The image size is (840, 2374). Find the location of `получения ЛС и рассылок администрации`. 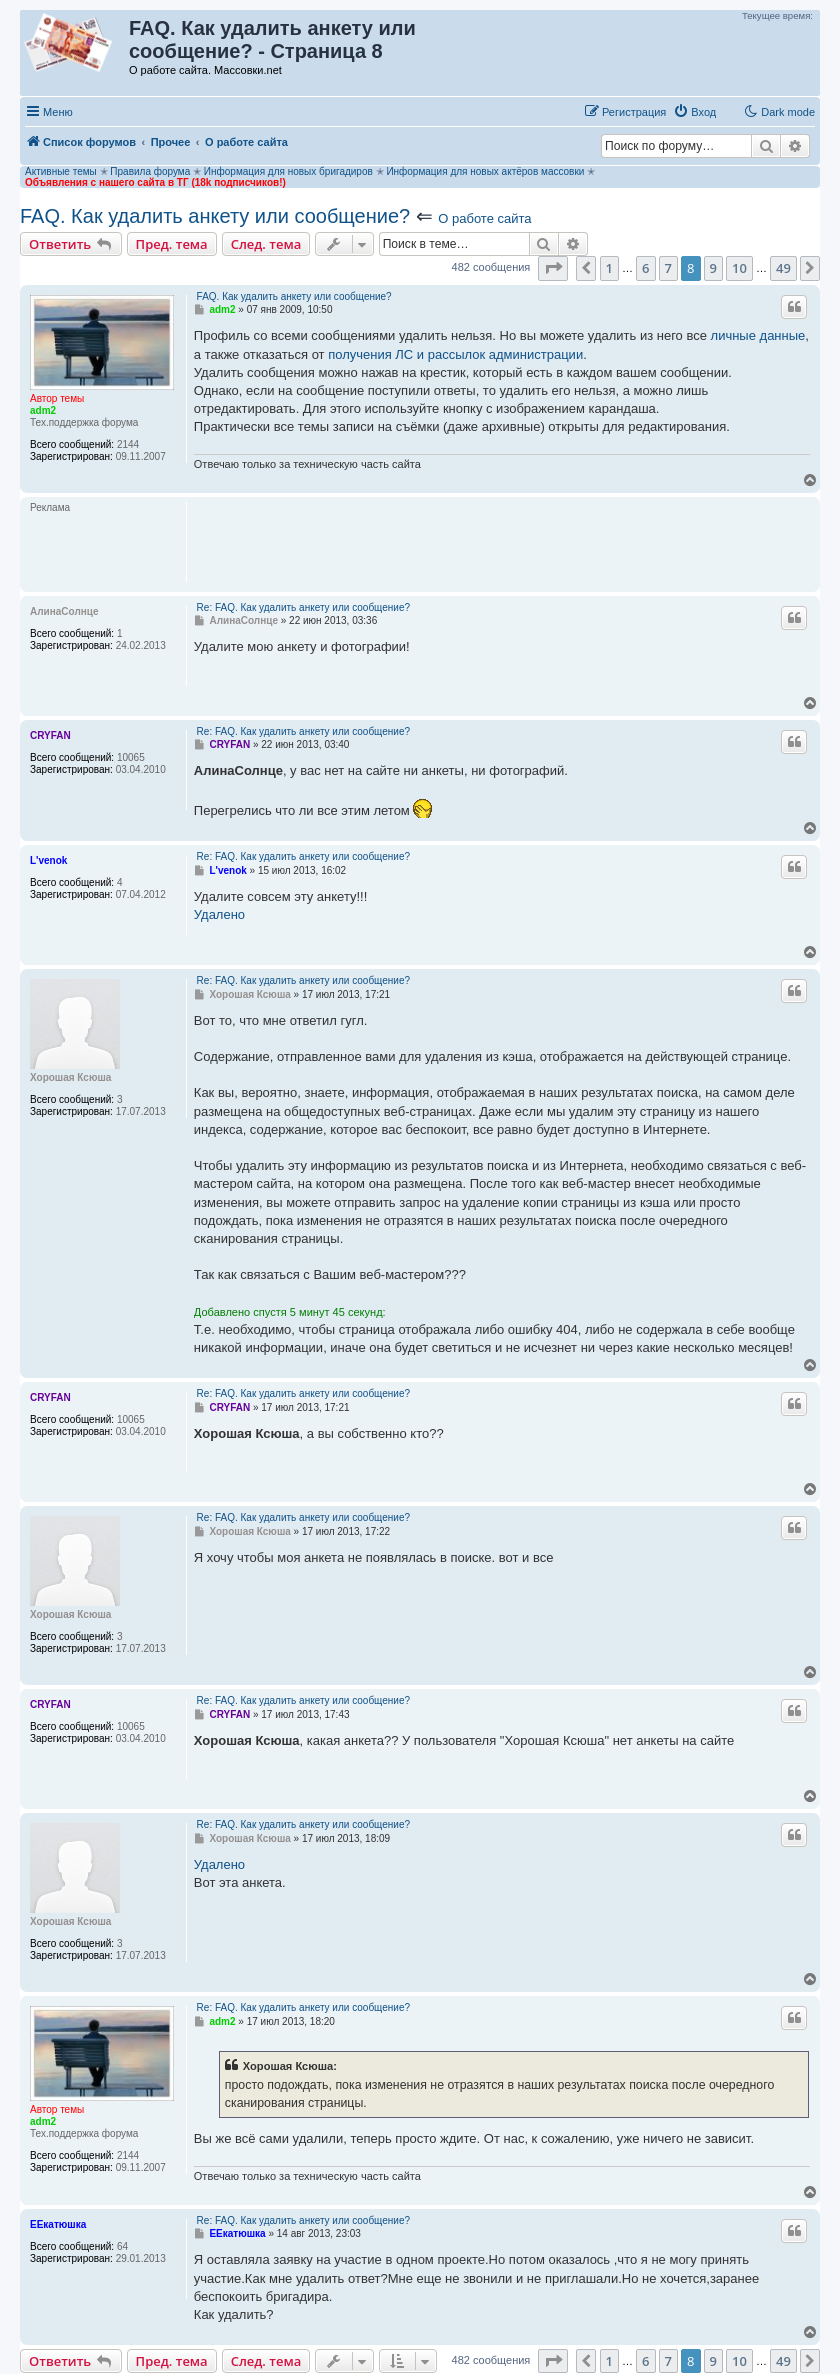

получения ЛС и рассылок администрации is located at coordinates (455, 354).